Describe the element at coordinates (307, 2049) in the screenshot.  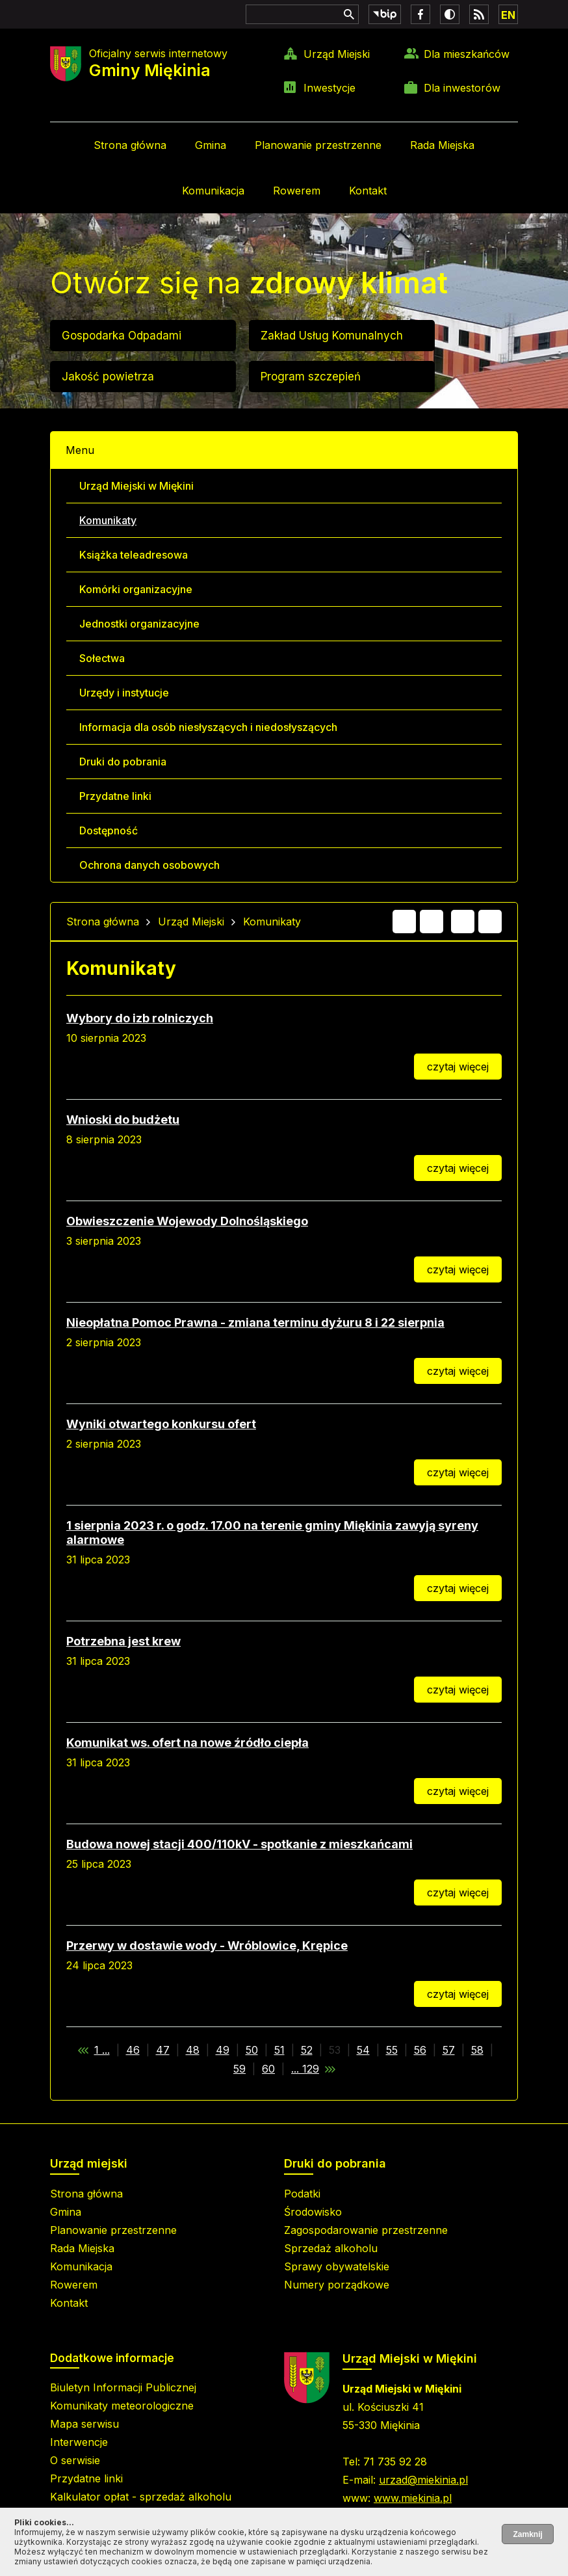
I see `52` at that location.